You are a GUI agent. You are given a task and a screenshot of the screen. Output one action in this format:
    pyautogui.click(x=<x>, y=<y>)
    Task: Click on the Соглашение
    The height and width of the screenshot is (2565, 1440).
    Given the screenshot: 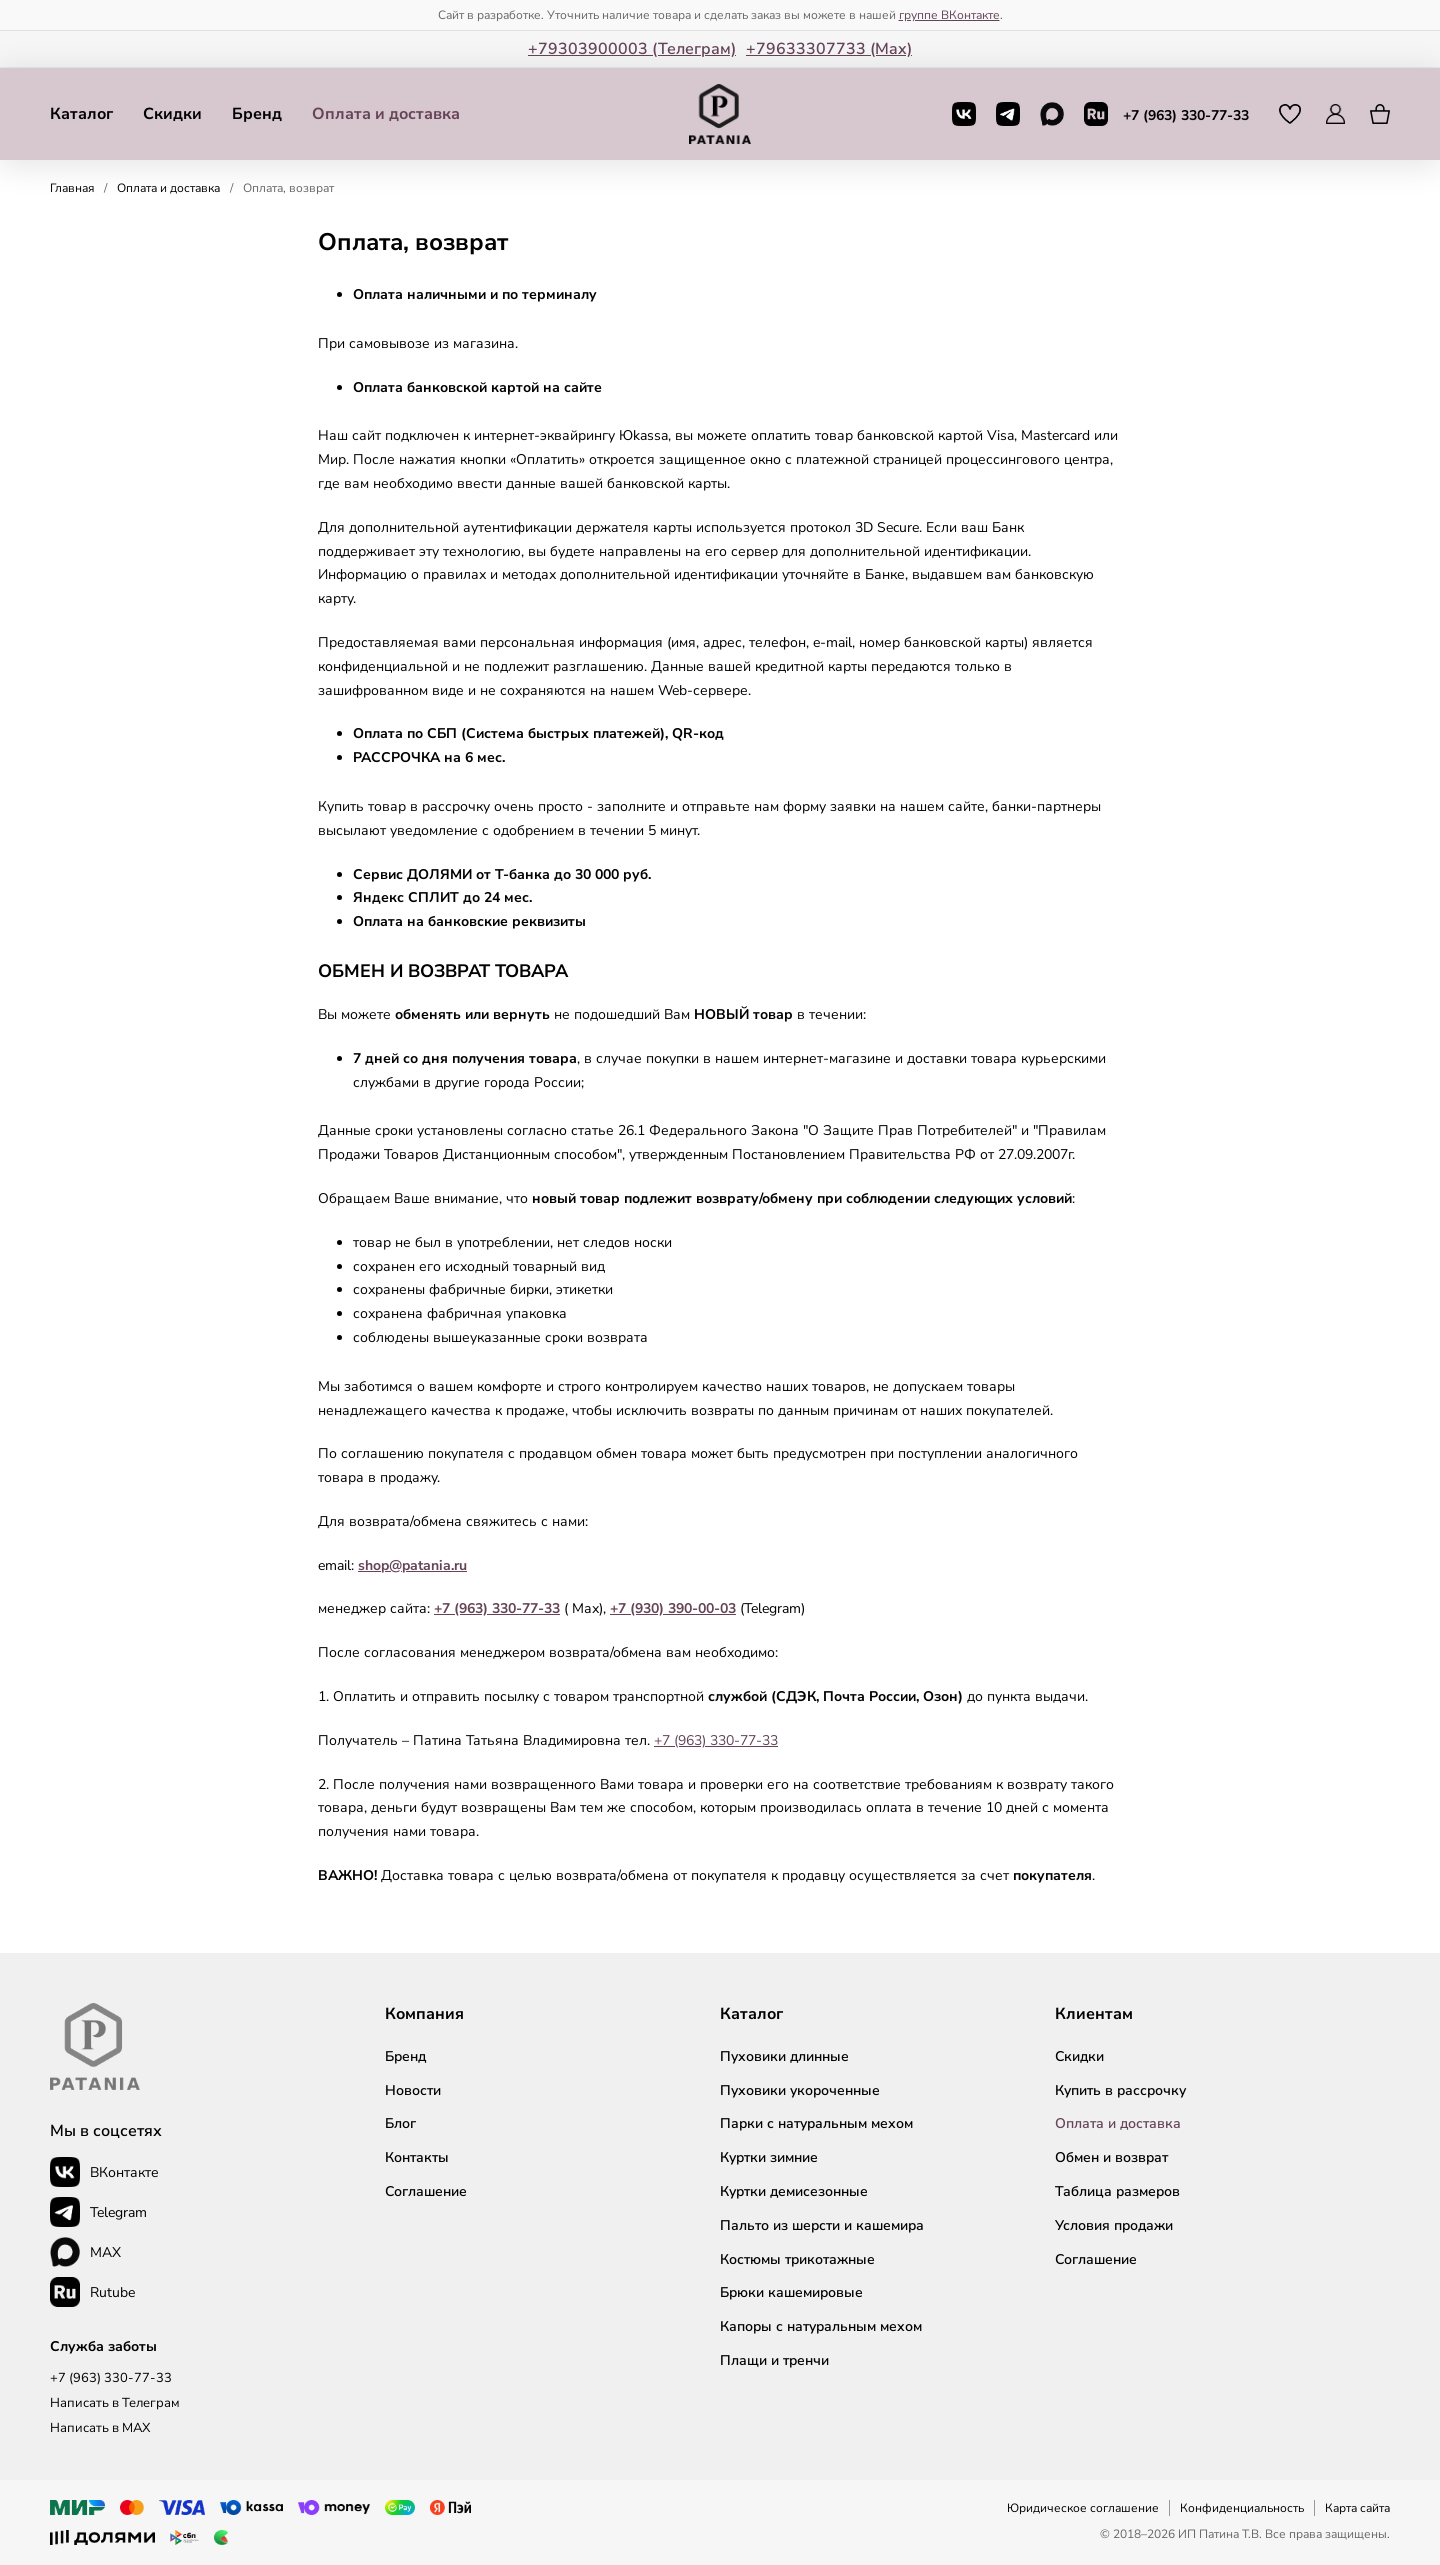 What is the action you would take?
    pyautogui.click(x=426, y=2191)
    